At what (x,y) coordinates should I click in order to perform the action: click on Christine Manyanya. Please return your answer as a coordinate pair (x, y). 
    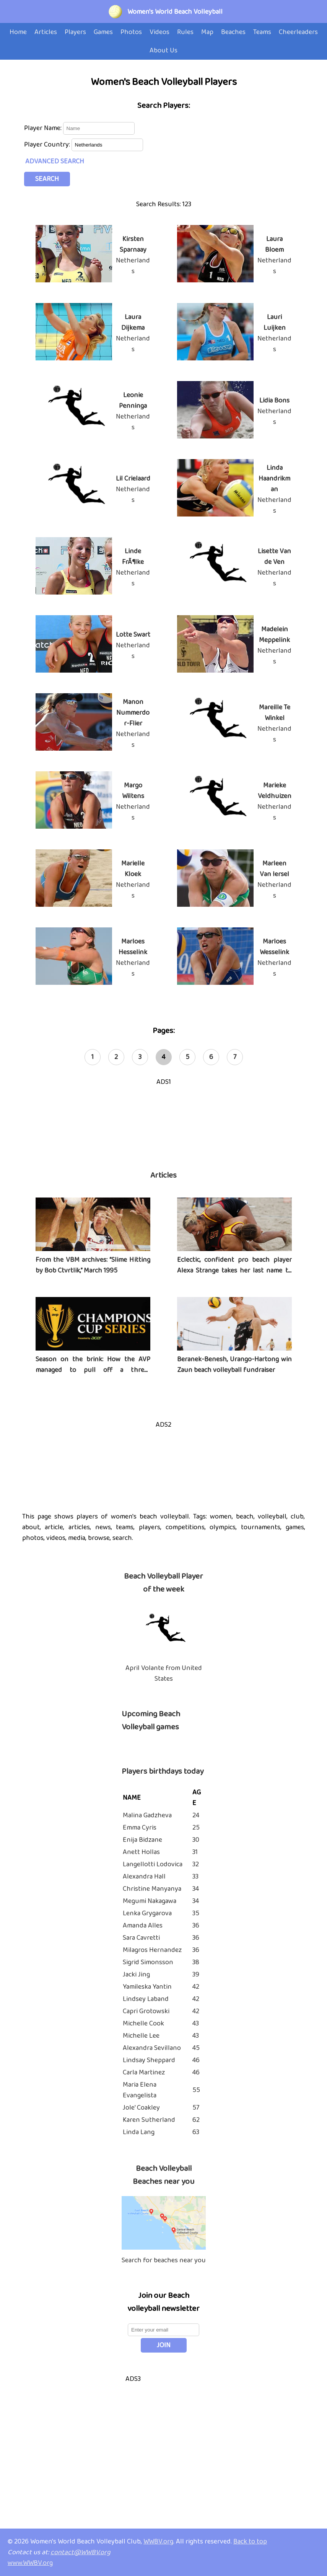
    Looking at the image, I should click on (152, 1889).